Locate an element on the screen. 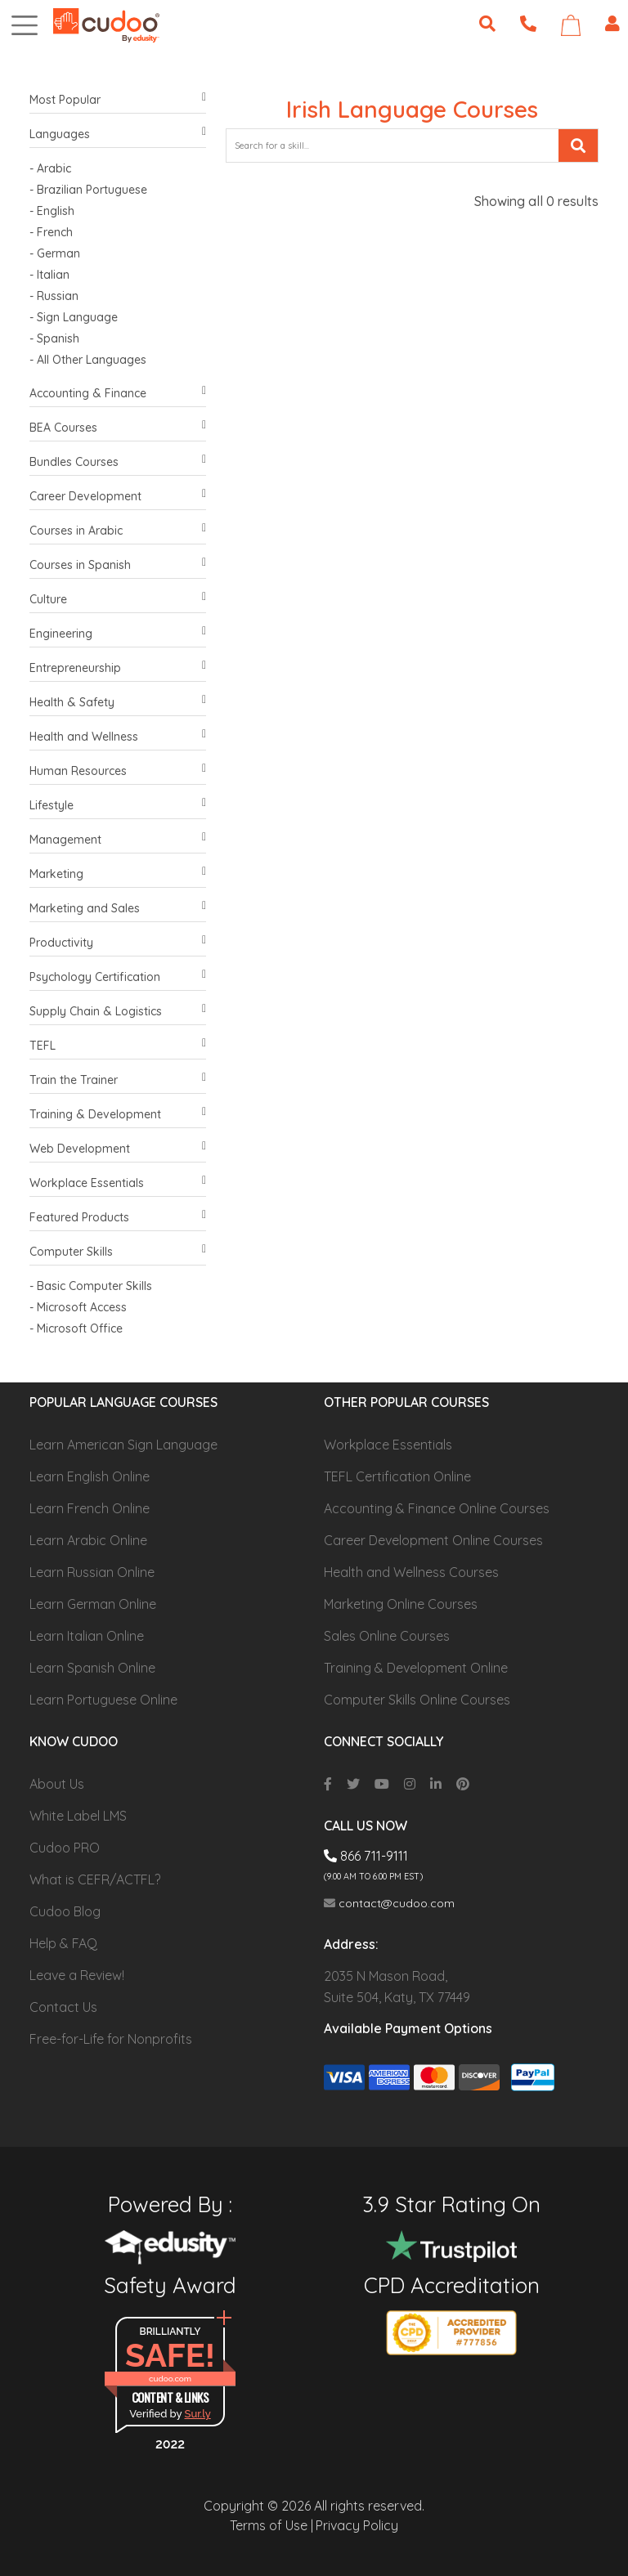 This screenshot has height=2576, width=628. Accounting & Finance Online Courses is located at coordinates (437, 1508).